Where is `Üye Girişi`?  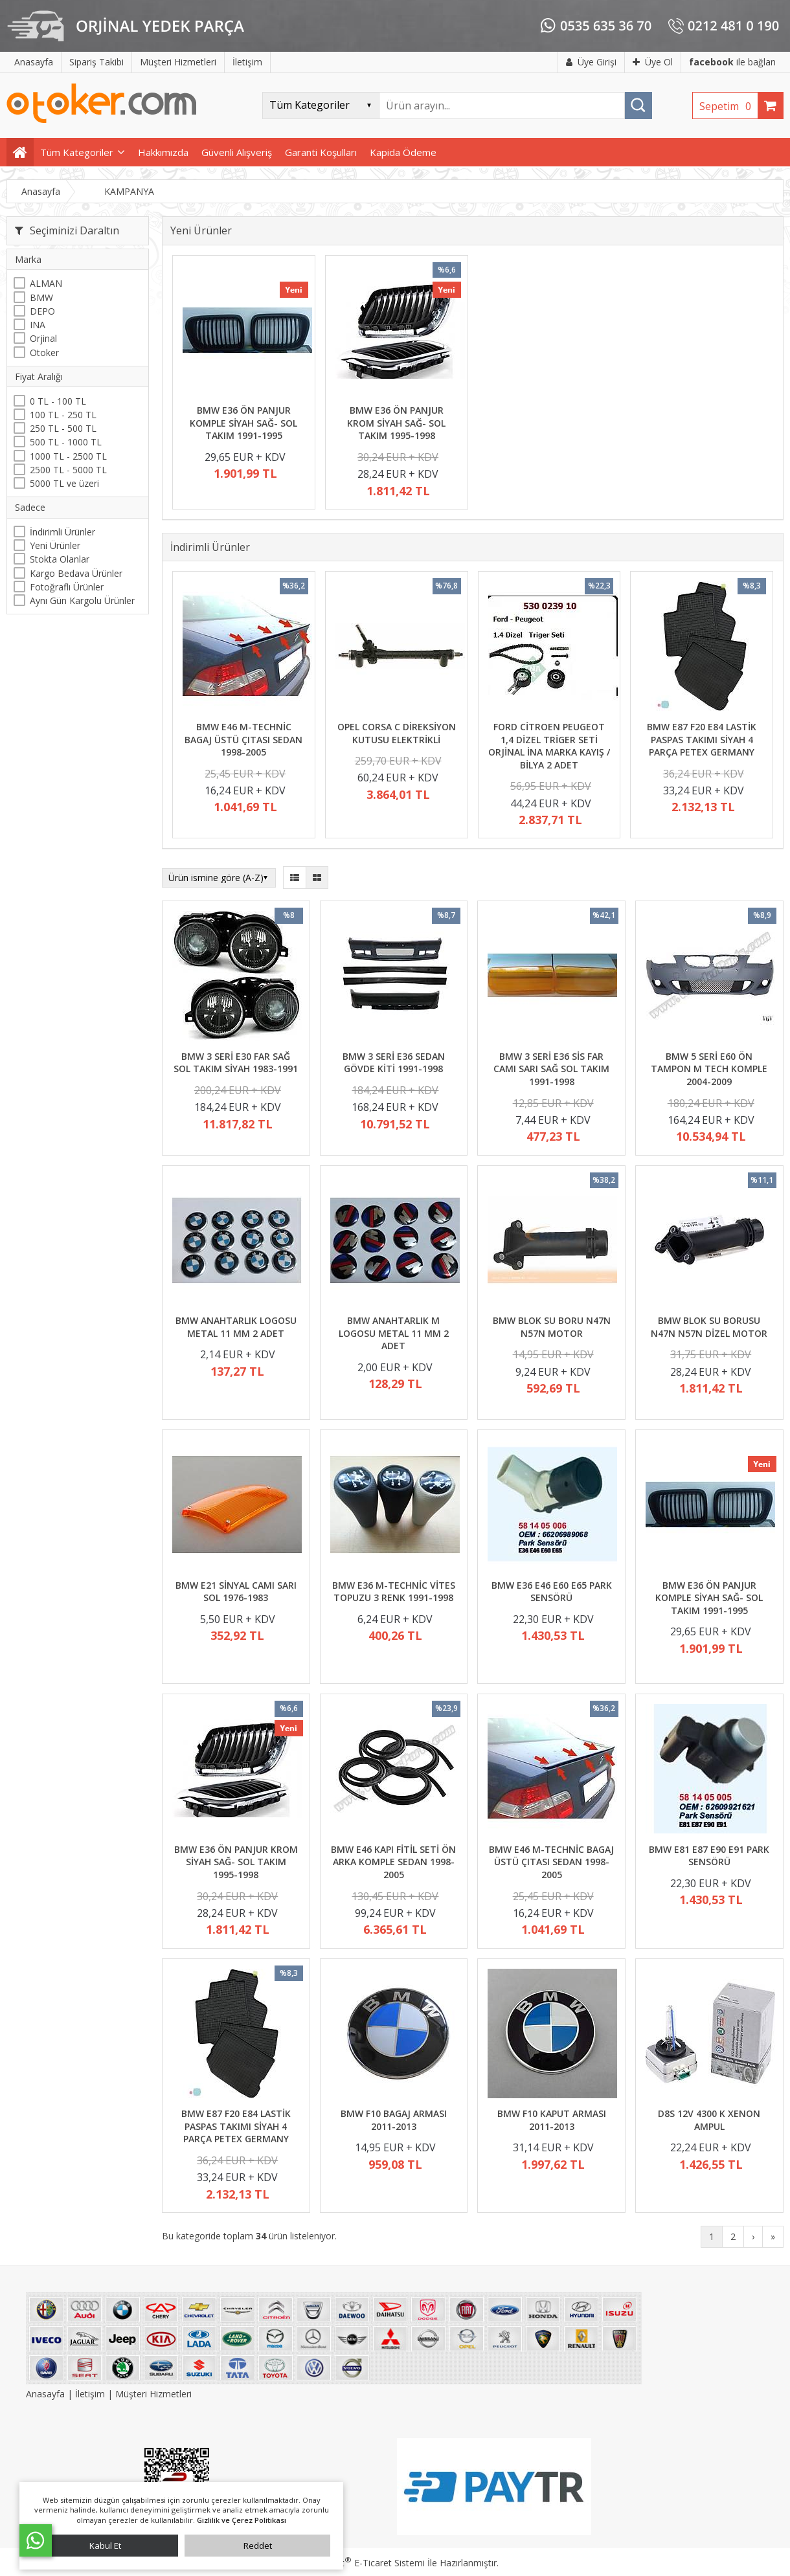 Üye Girişi is located at coordinates (591, 62).